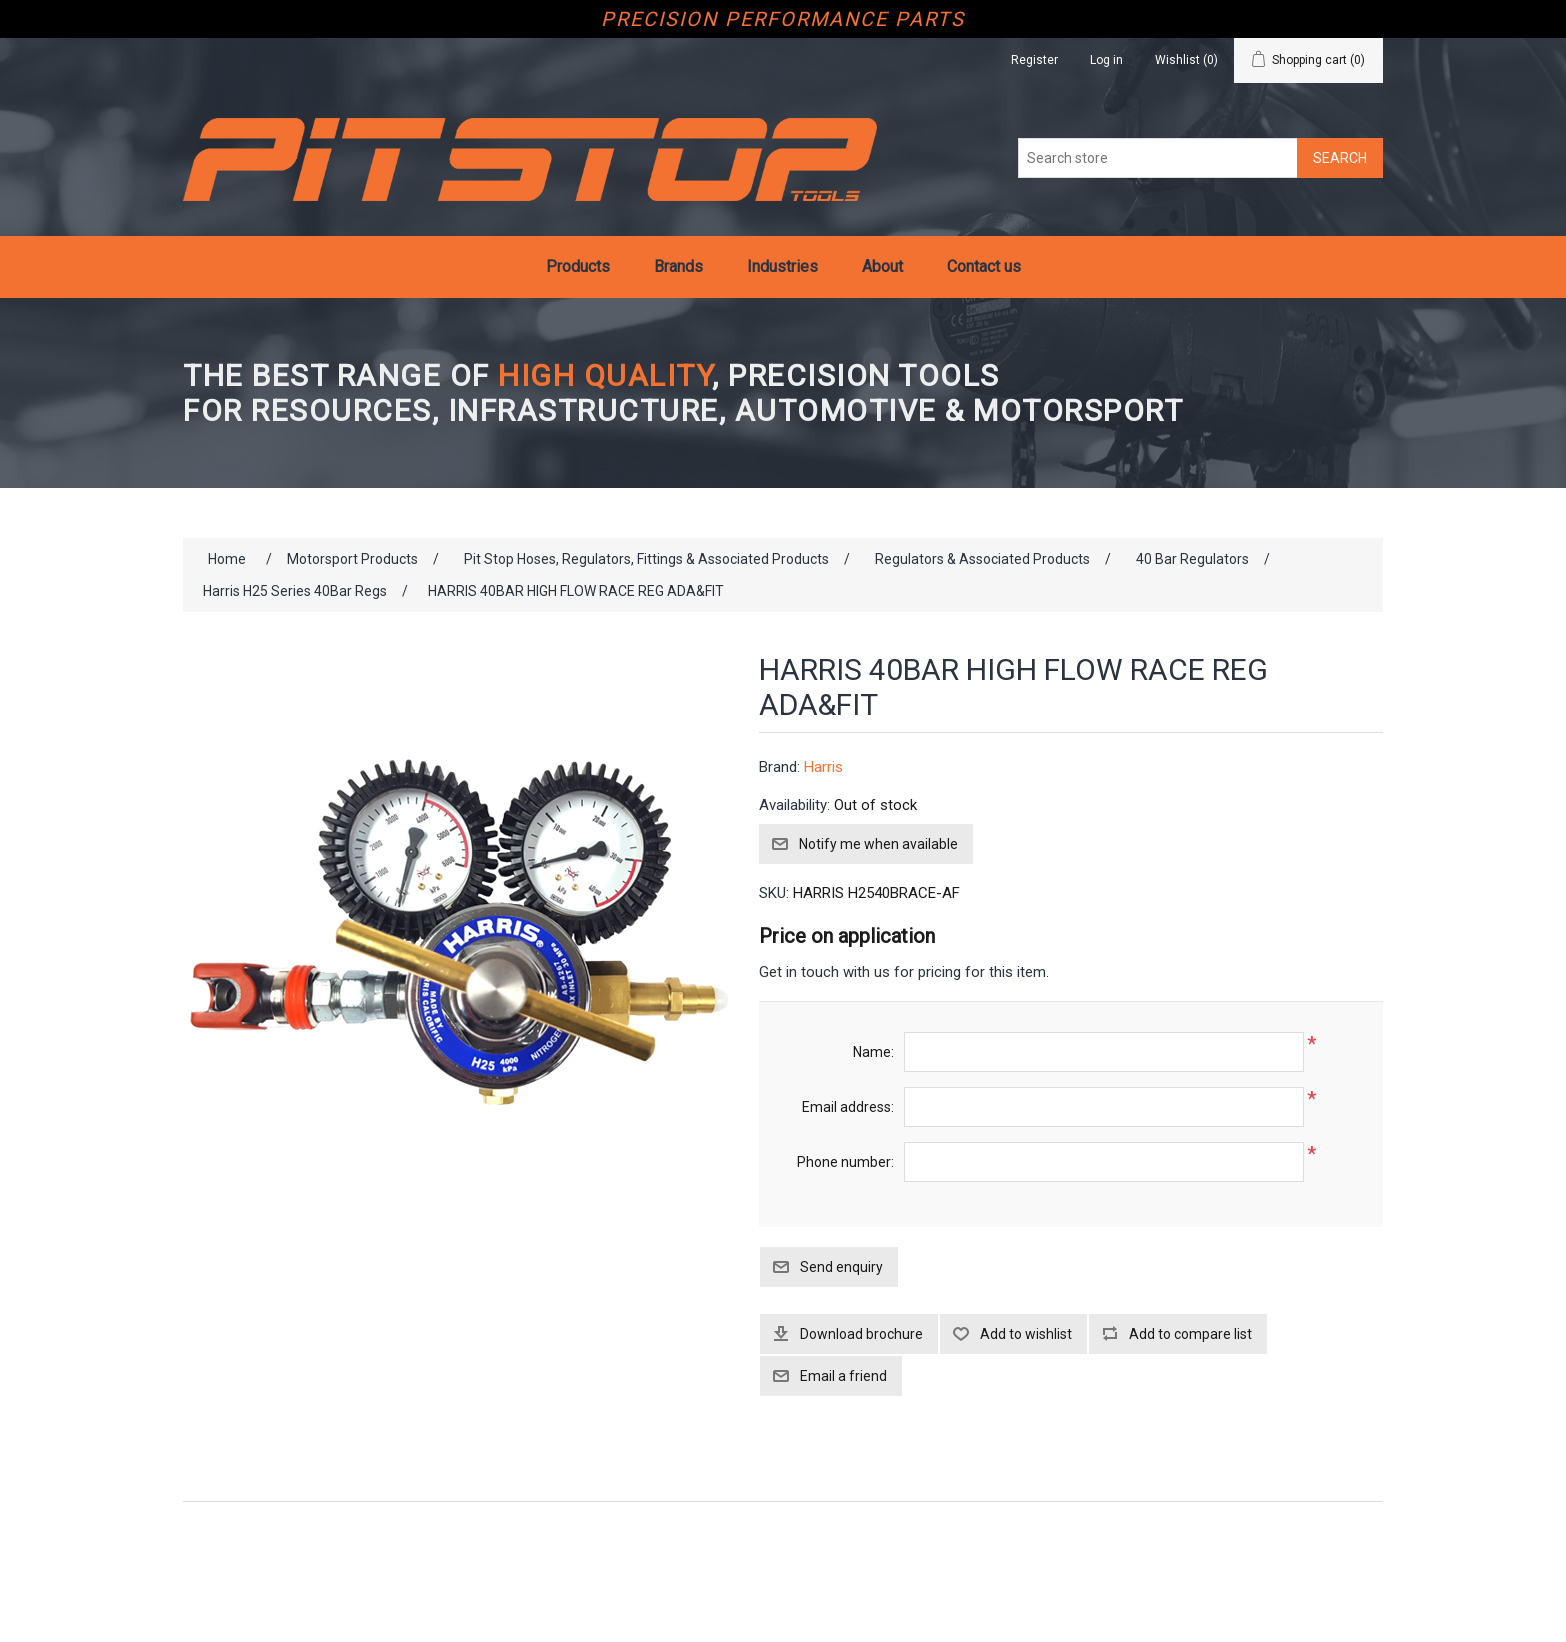 This screenshot has width=1566, height=1642. I want to click on Brands, so click(678, 266).